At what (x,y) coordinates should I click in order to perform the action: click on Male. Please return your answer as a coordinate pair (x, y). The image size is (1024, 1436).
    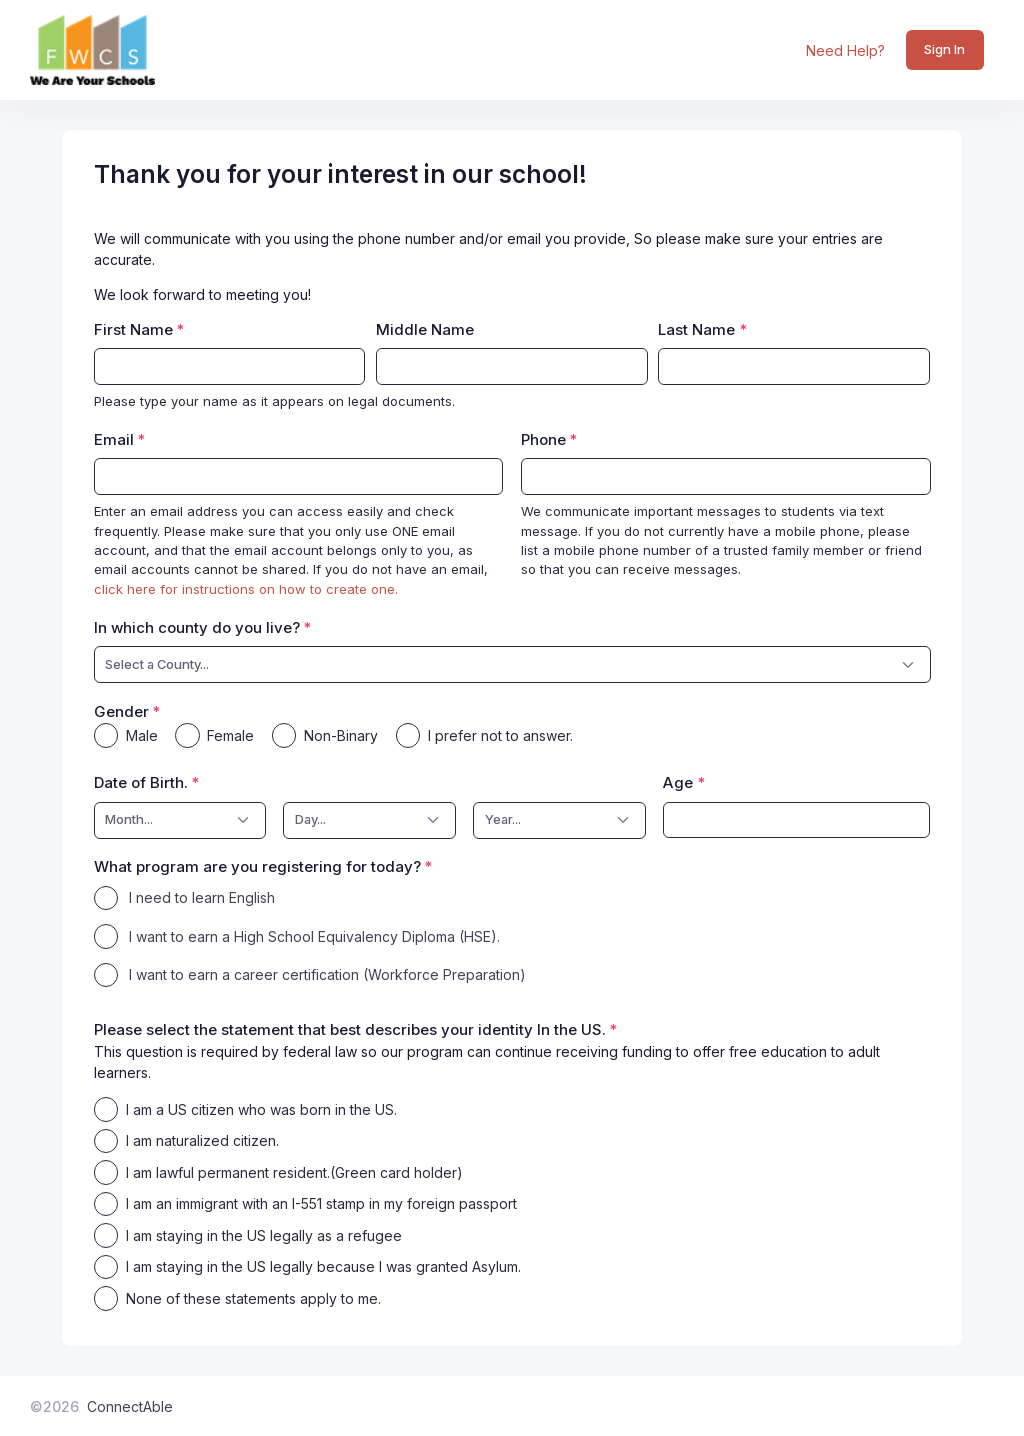
    Looking at the image, I should click on (142, 735).